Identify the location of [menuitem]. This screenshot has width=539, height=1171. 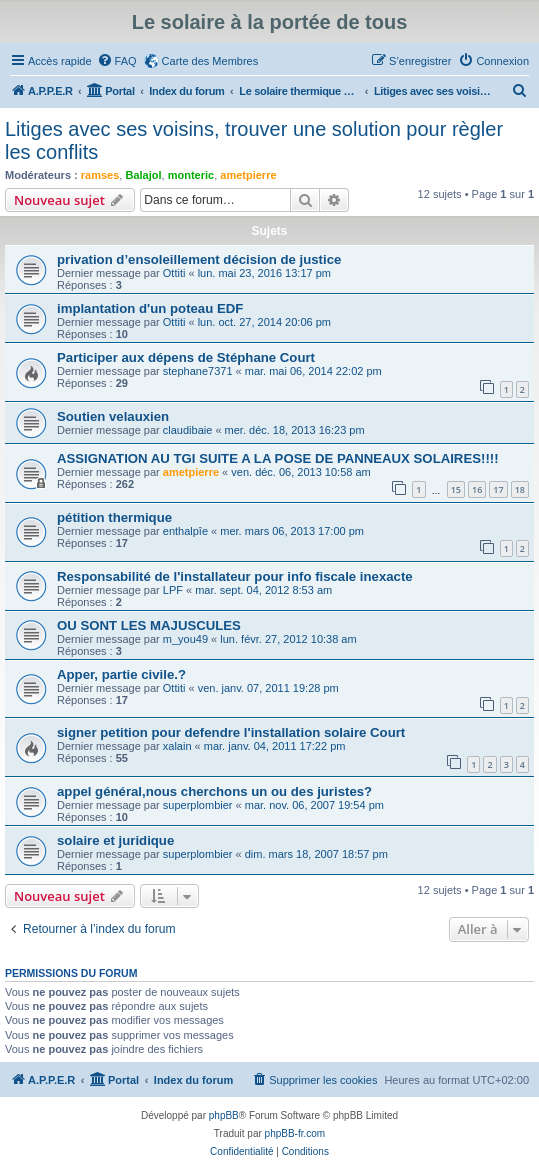
(117, 61).